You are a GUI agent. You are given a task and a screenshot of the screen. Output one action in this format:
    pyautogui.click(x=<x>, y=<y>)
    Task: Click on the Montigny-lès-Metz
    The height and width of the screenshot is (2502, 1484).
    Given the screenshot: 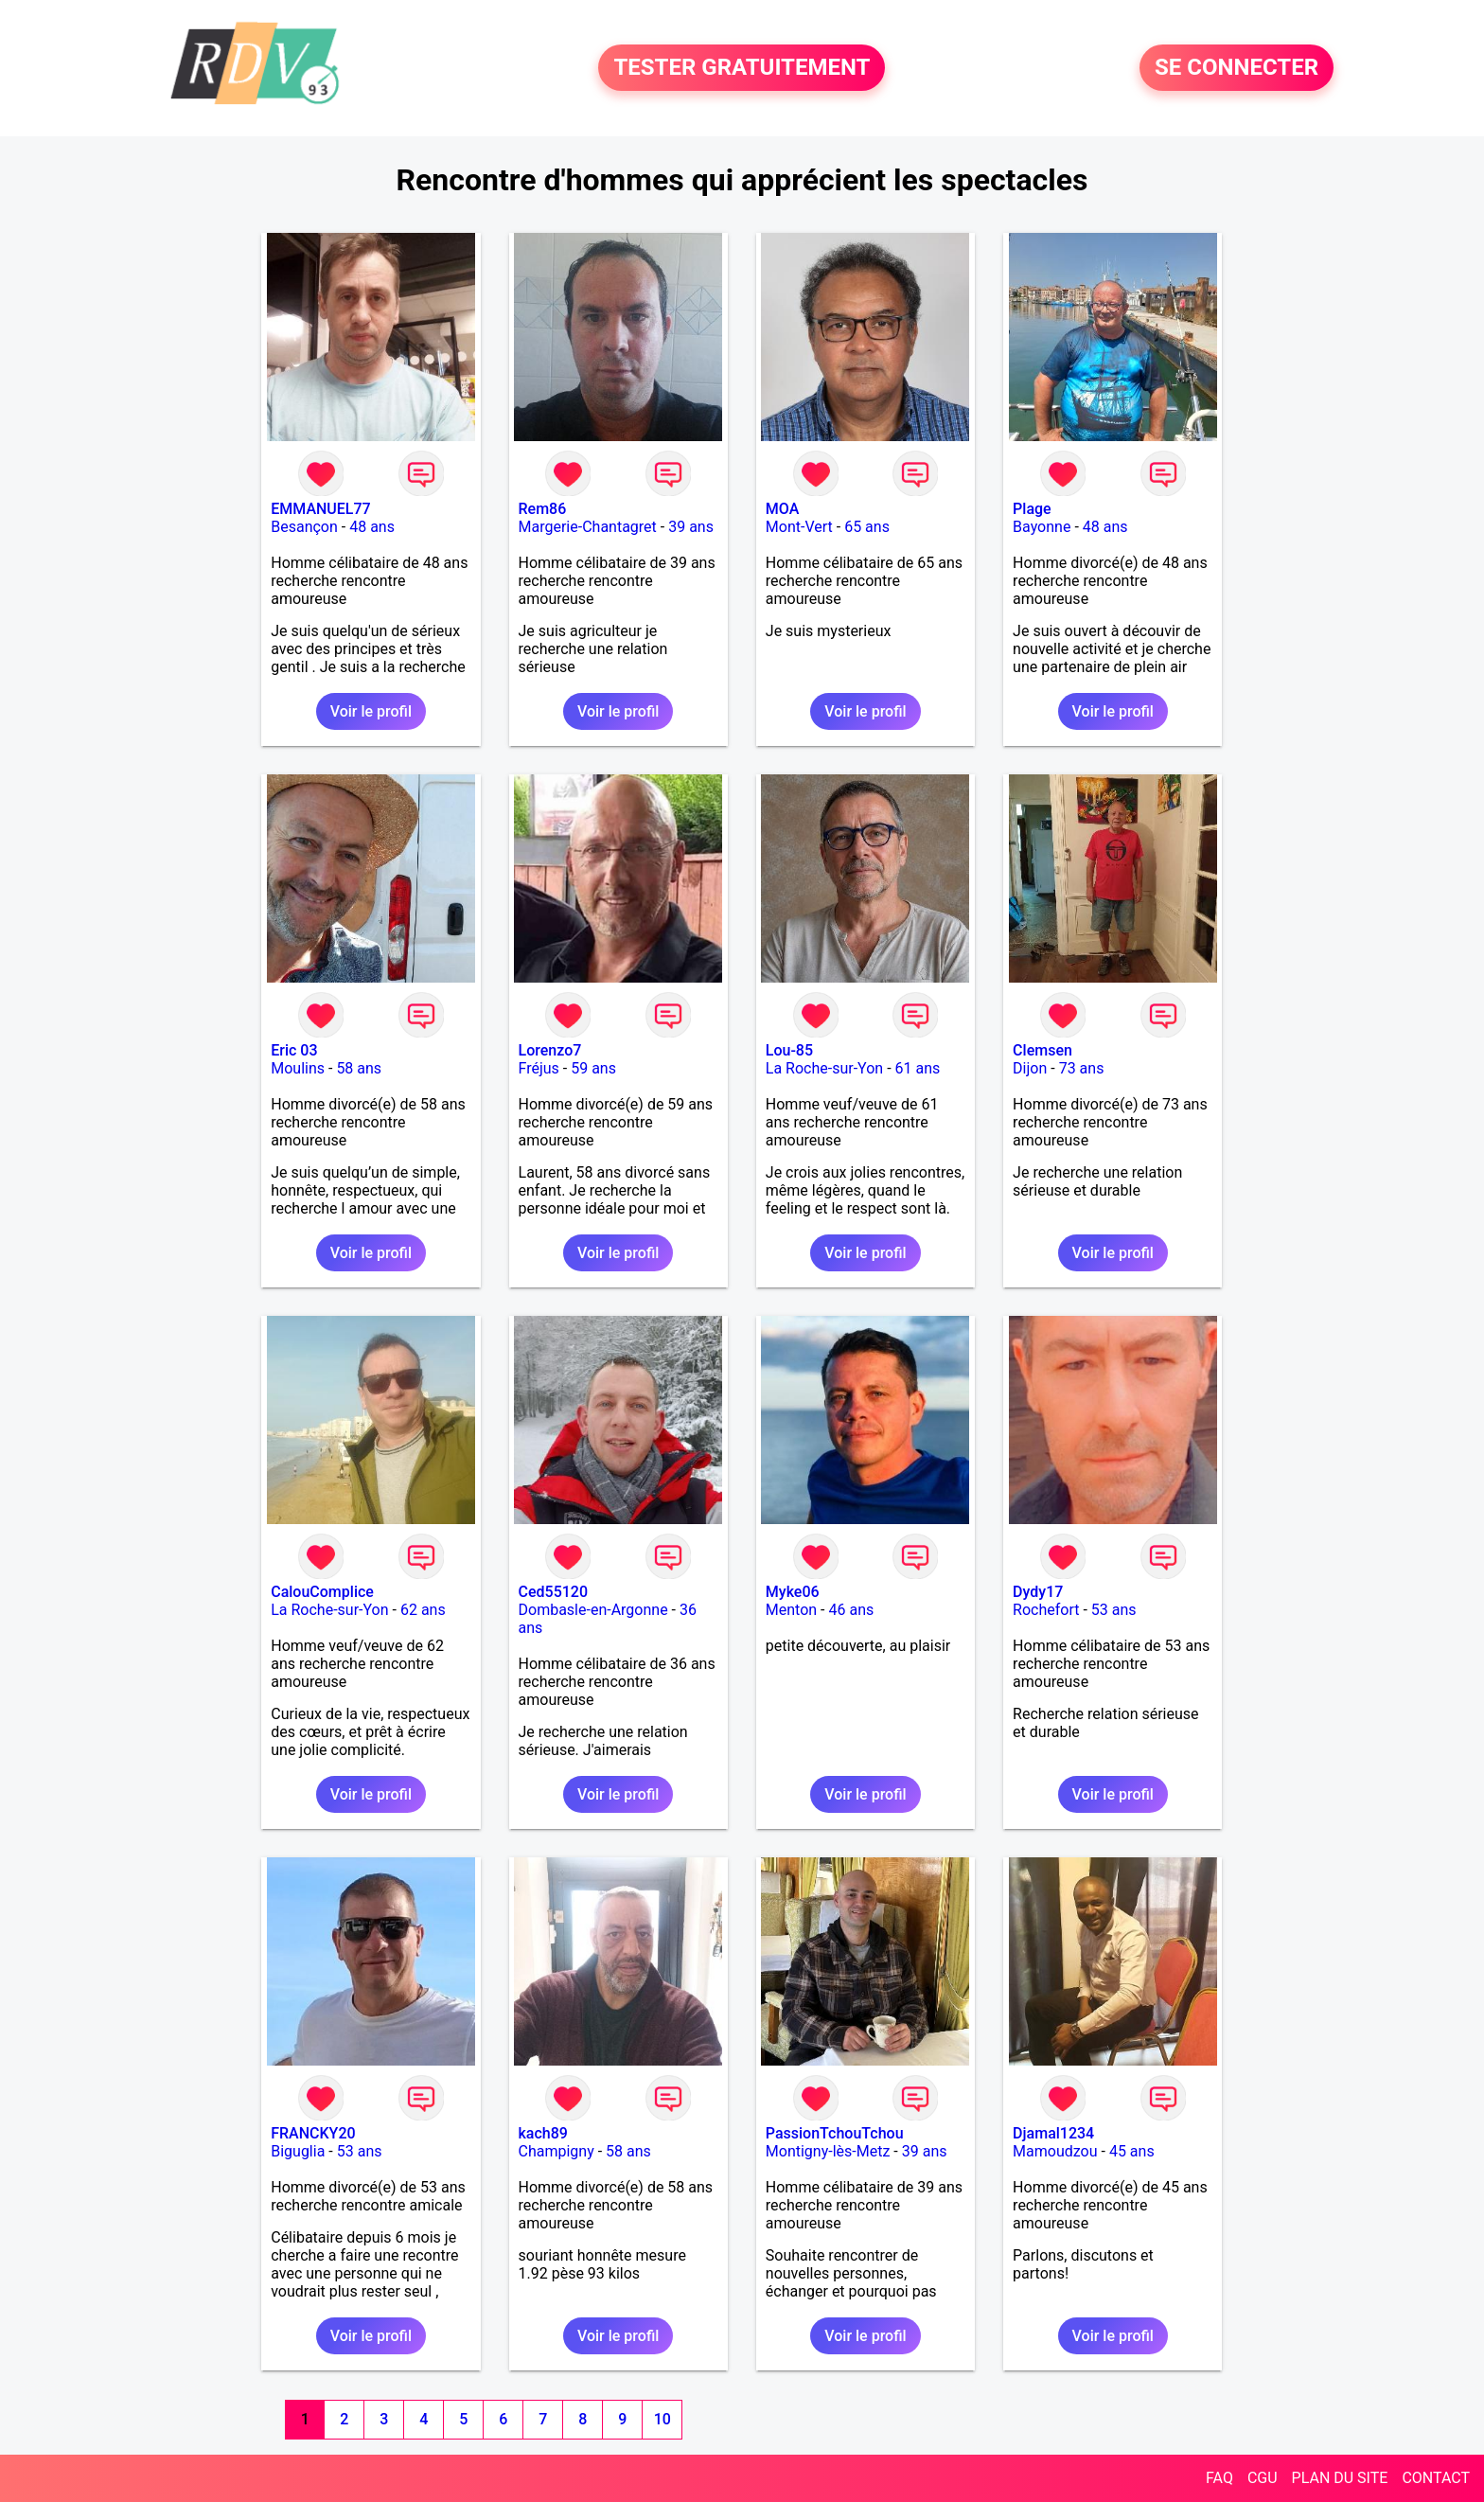 What is the action you would take?
    pyautogui.click(x=828, y=2151)
    